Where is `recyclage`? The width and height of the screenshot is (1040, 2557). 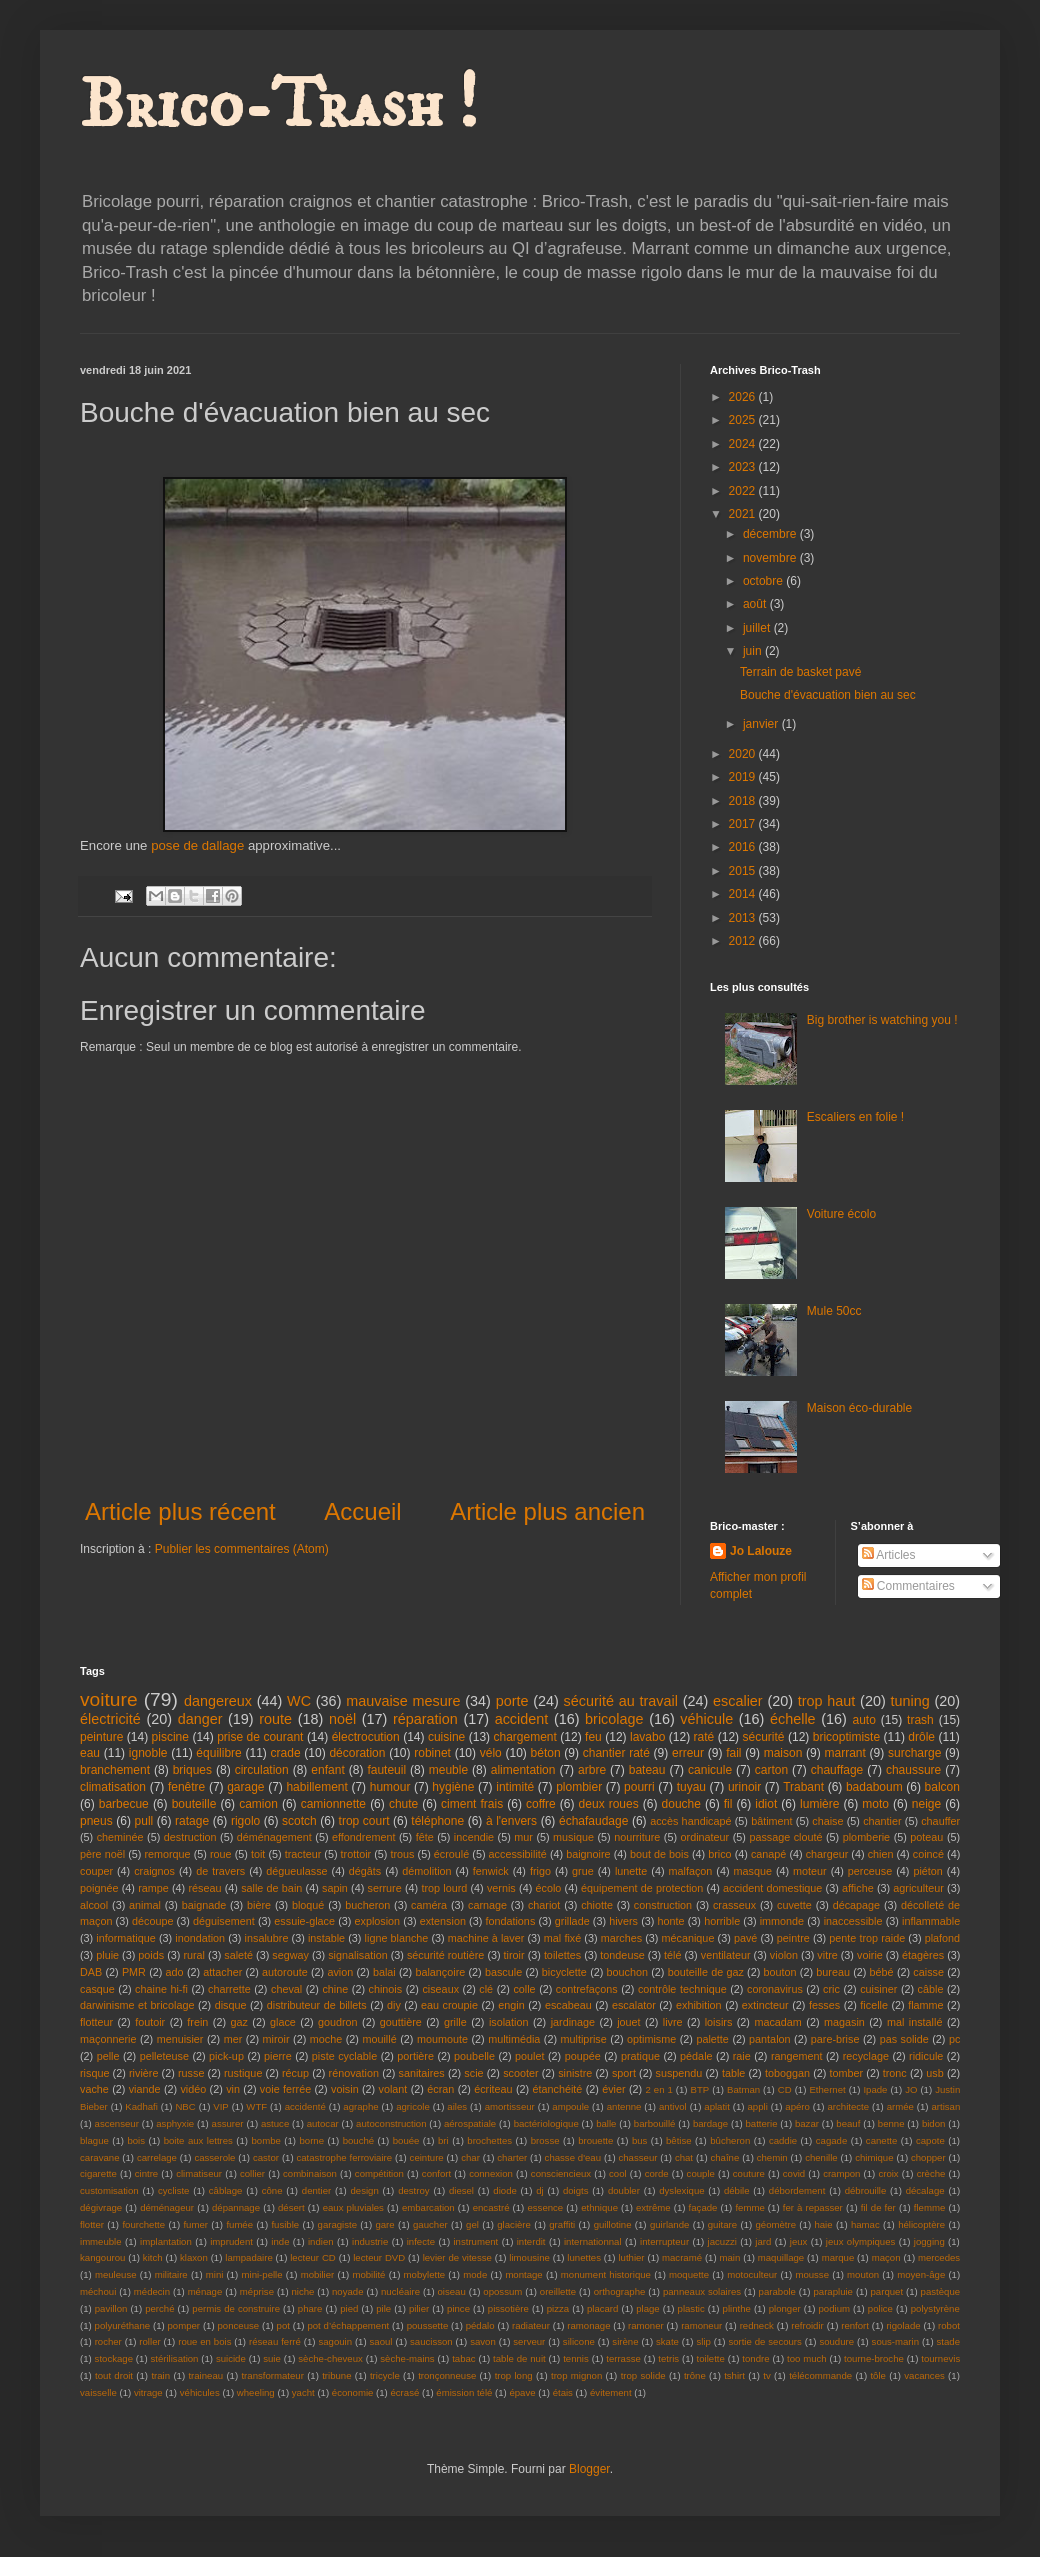
recyclage is located at coordinates (866, 2056).